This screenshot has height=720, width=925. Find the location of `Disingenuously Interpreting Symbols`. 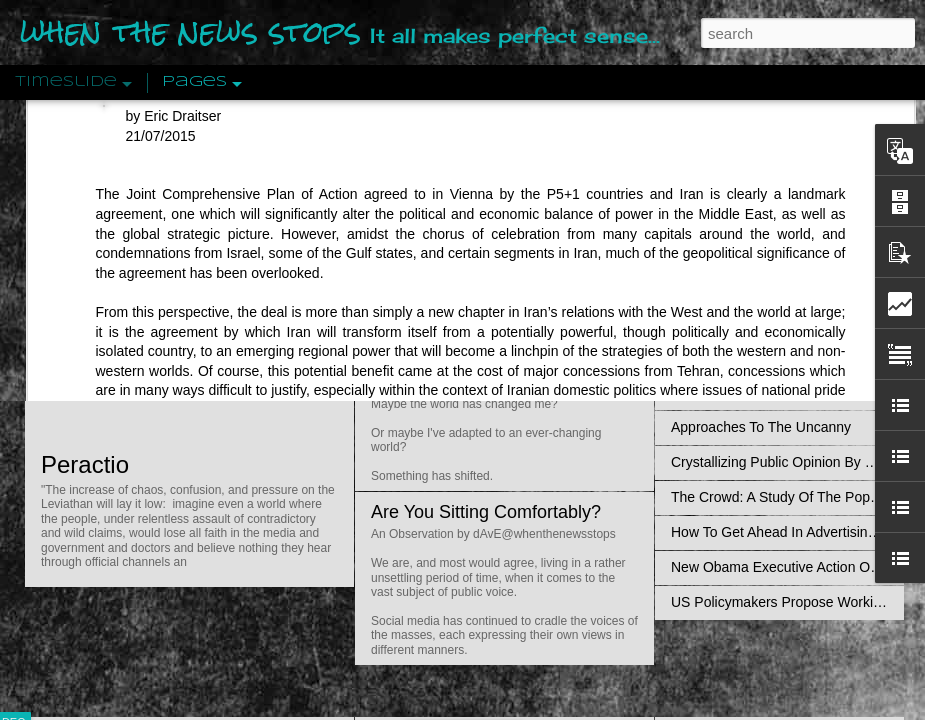

Disingenuously Interpreting Symbols is located at coordinates (784, 322).